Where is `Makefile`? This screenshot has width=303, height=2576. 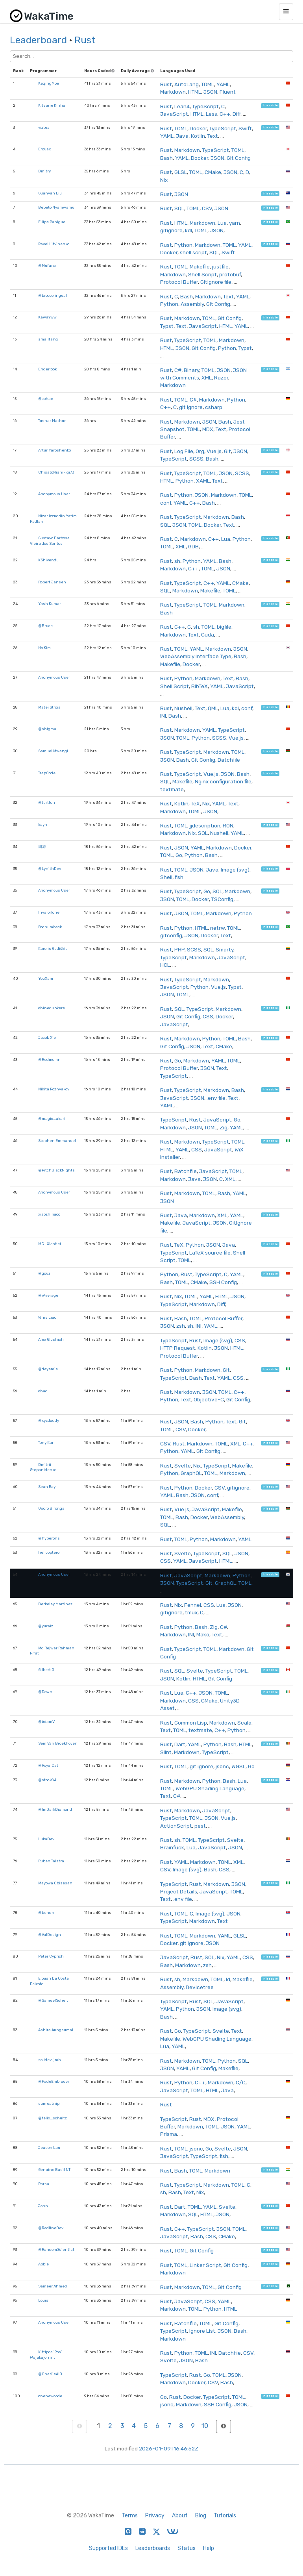 Makefile is located at coordinates (200, 266).